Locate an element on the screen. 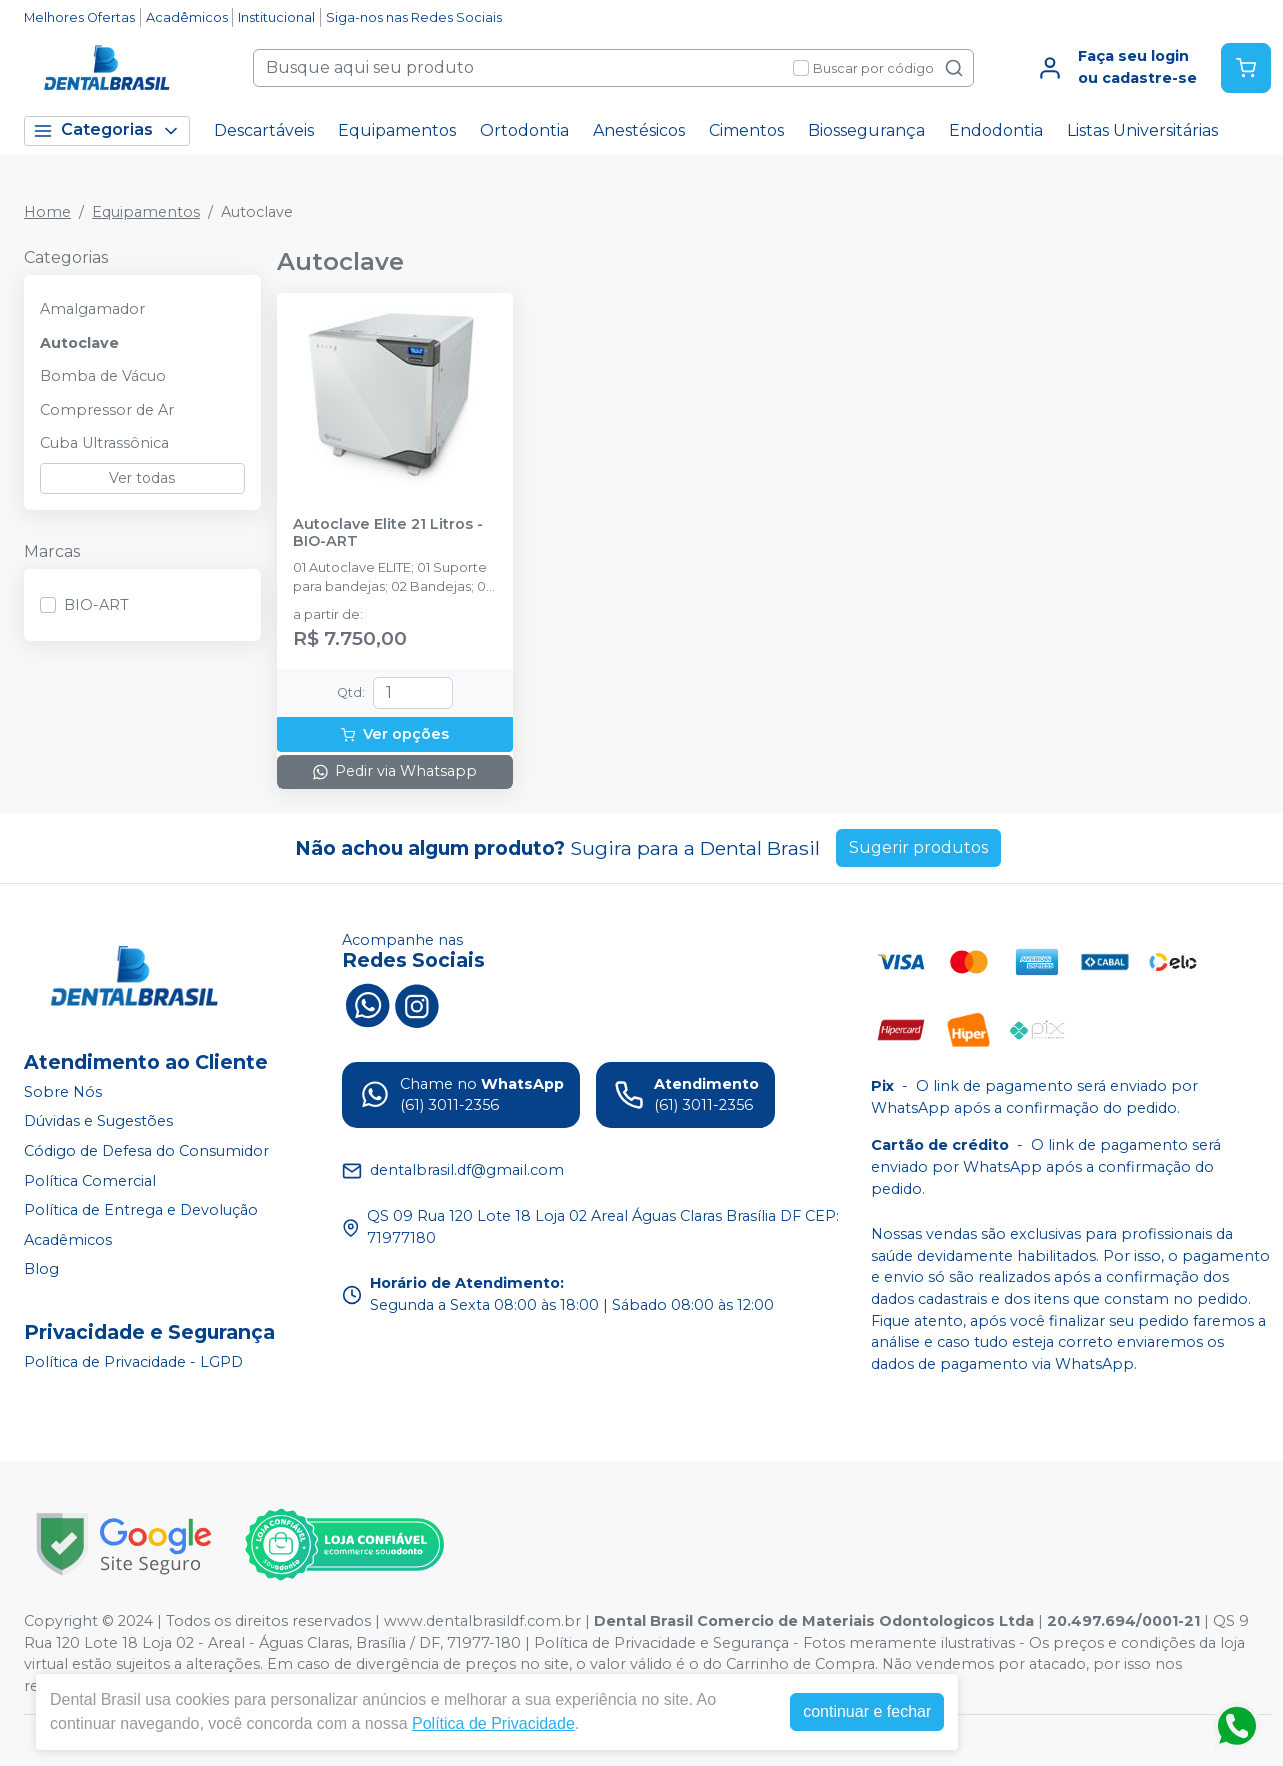 This screenshot has height=1766, width=1283. Siga-nos nas Redes Sociais is located at coordinates (414, 17).